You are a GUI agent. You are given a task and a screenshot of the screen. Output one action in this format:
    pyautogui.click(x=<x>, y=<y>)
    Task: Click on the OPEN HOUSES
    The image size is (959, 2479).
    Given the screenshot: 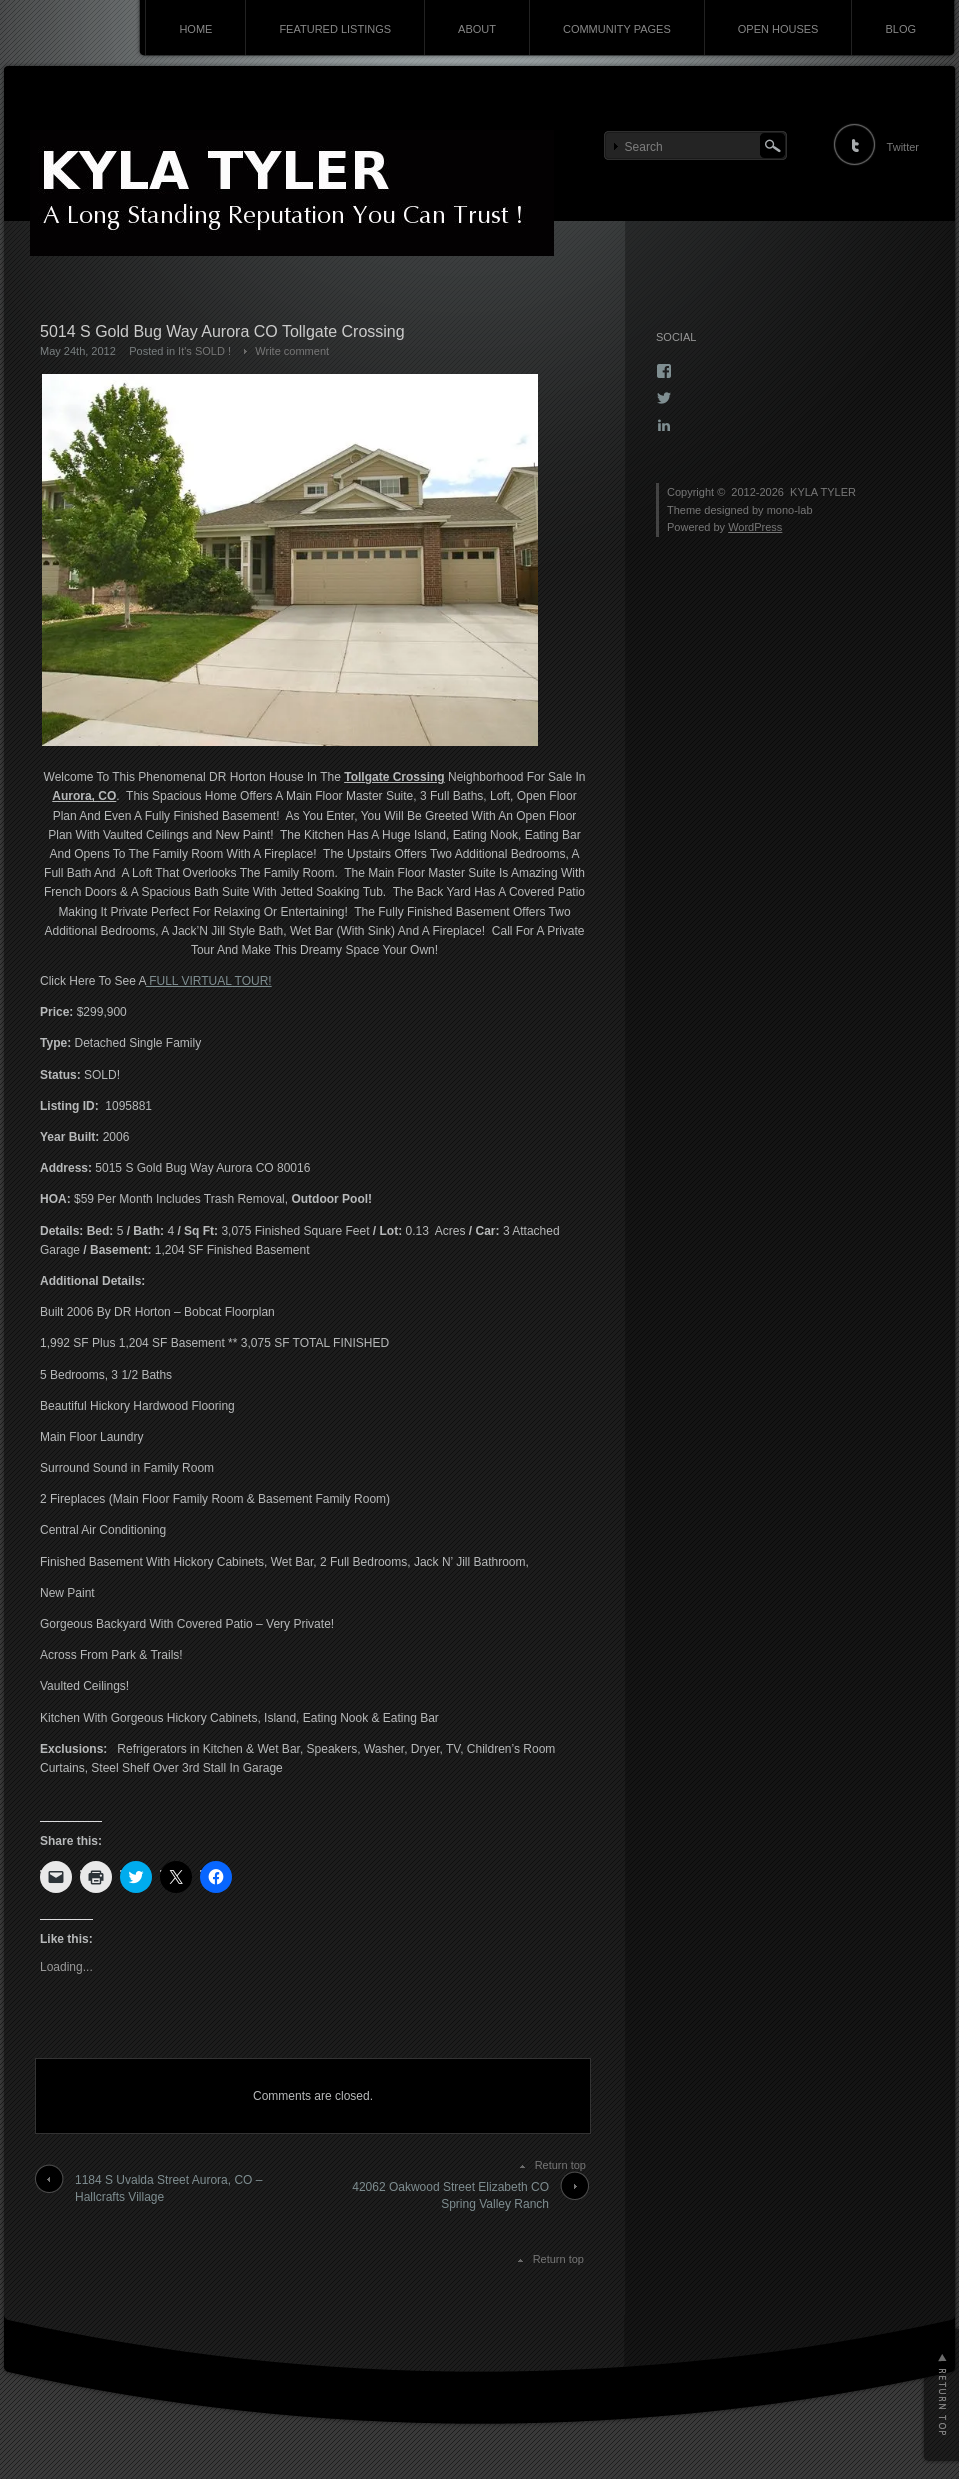 What is the action you would take?
    pyautogui.click(x=778, y=29)
    